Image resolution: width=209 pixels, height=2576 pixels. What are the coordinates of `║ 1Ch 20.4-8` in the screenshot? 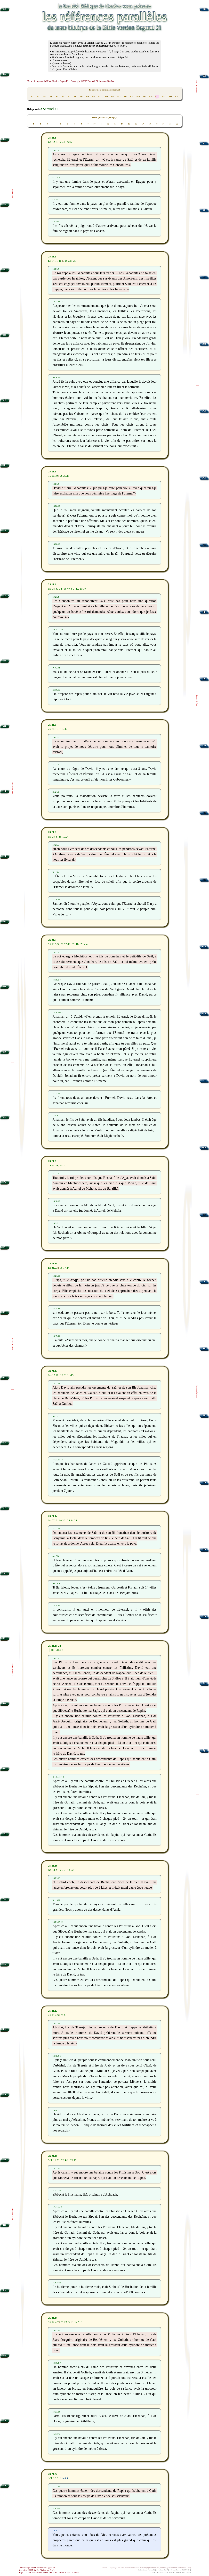 It's located at (55, 1650).